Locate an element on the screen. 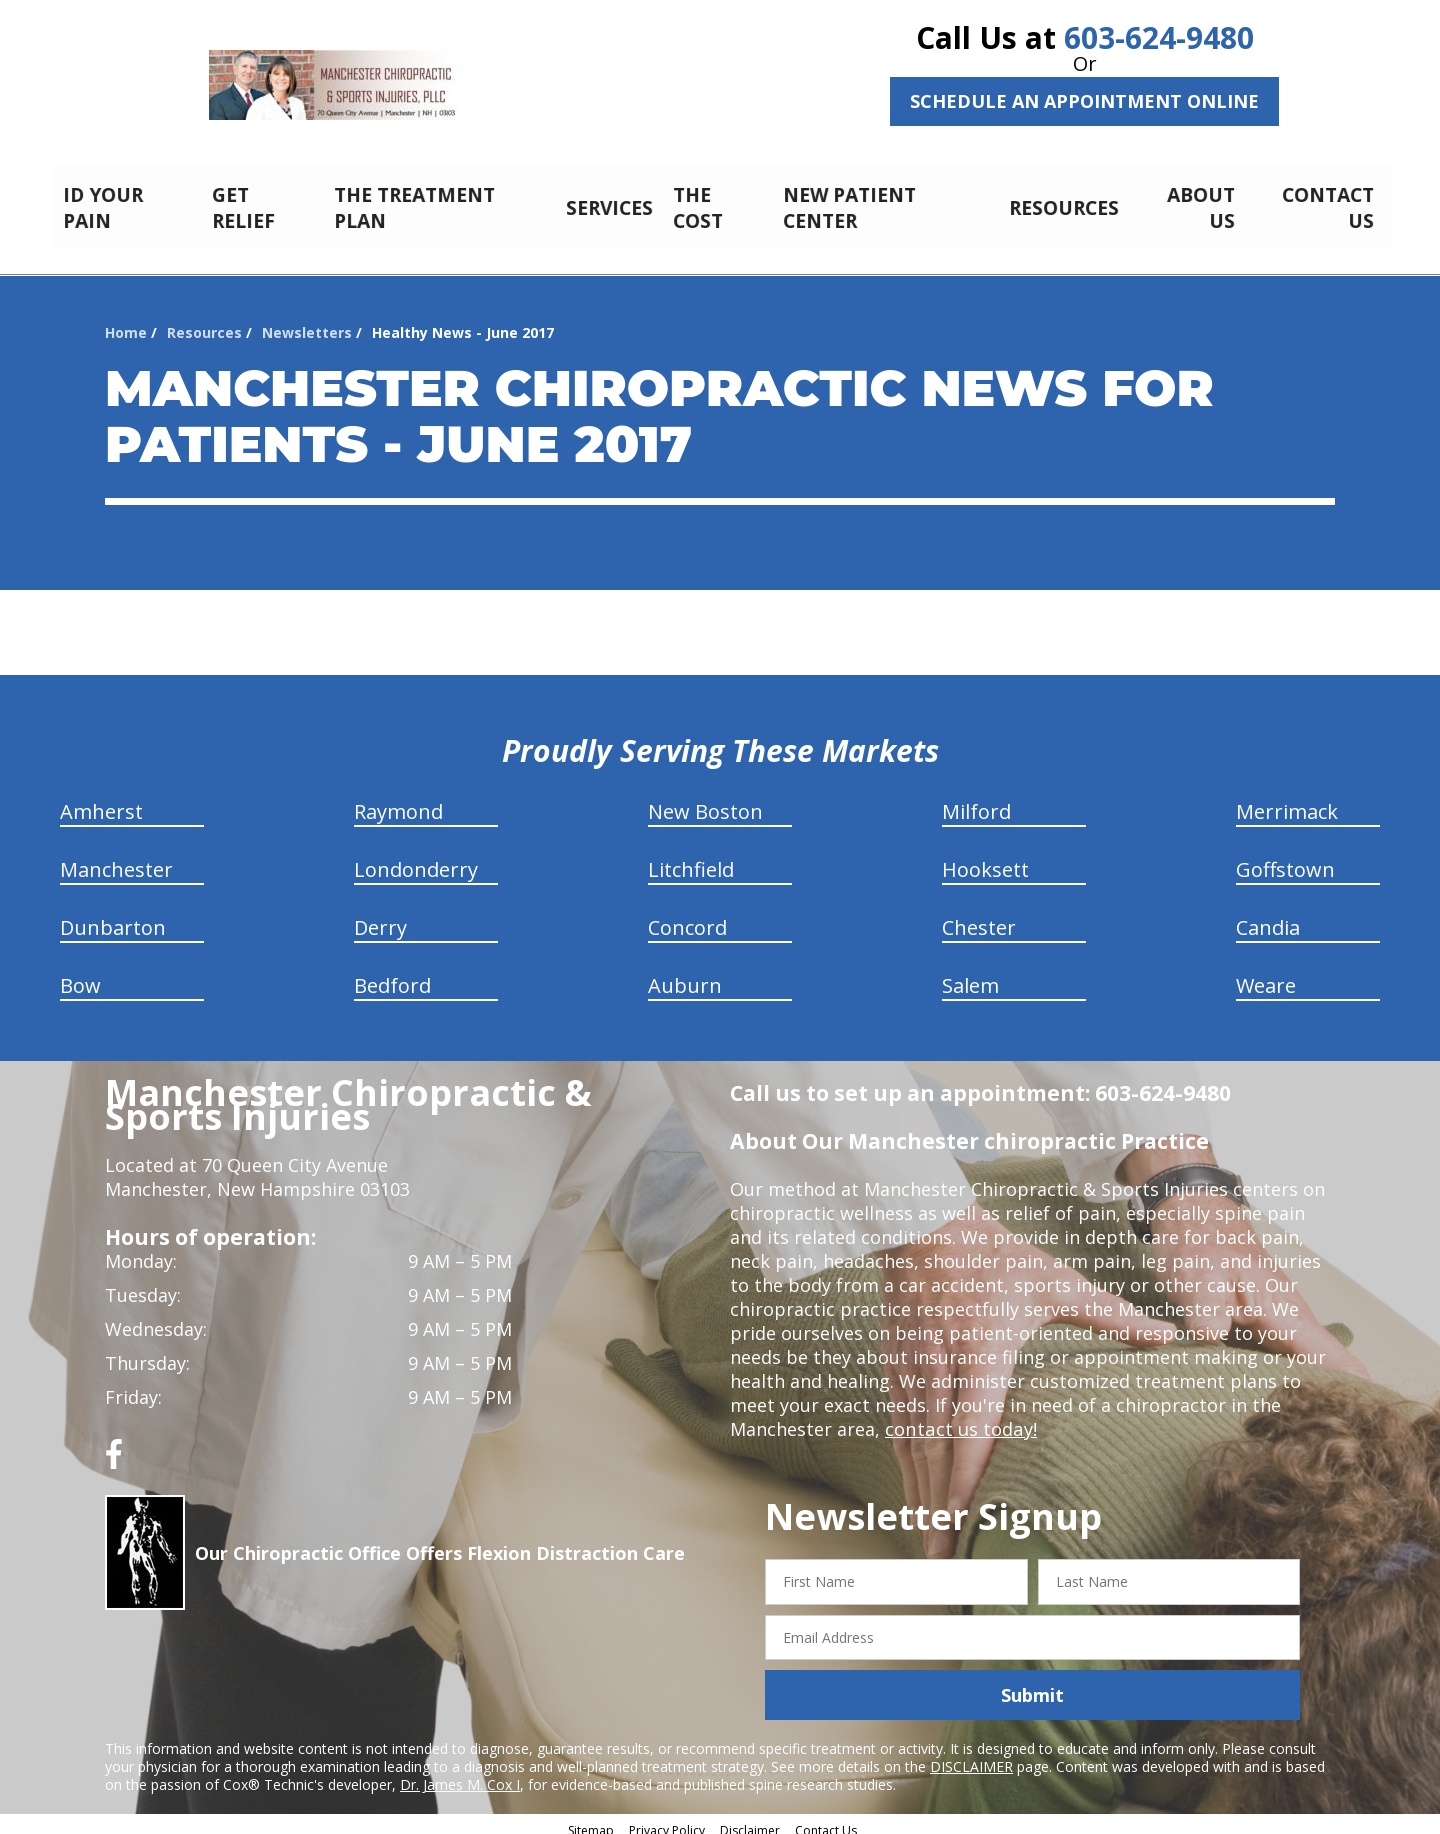  Amherst is located at coordinates (101, 800).